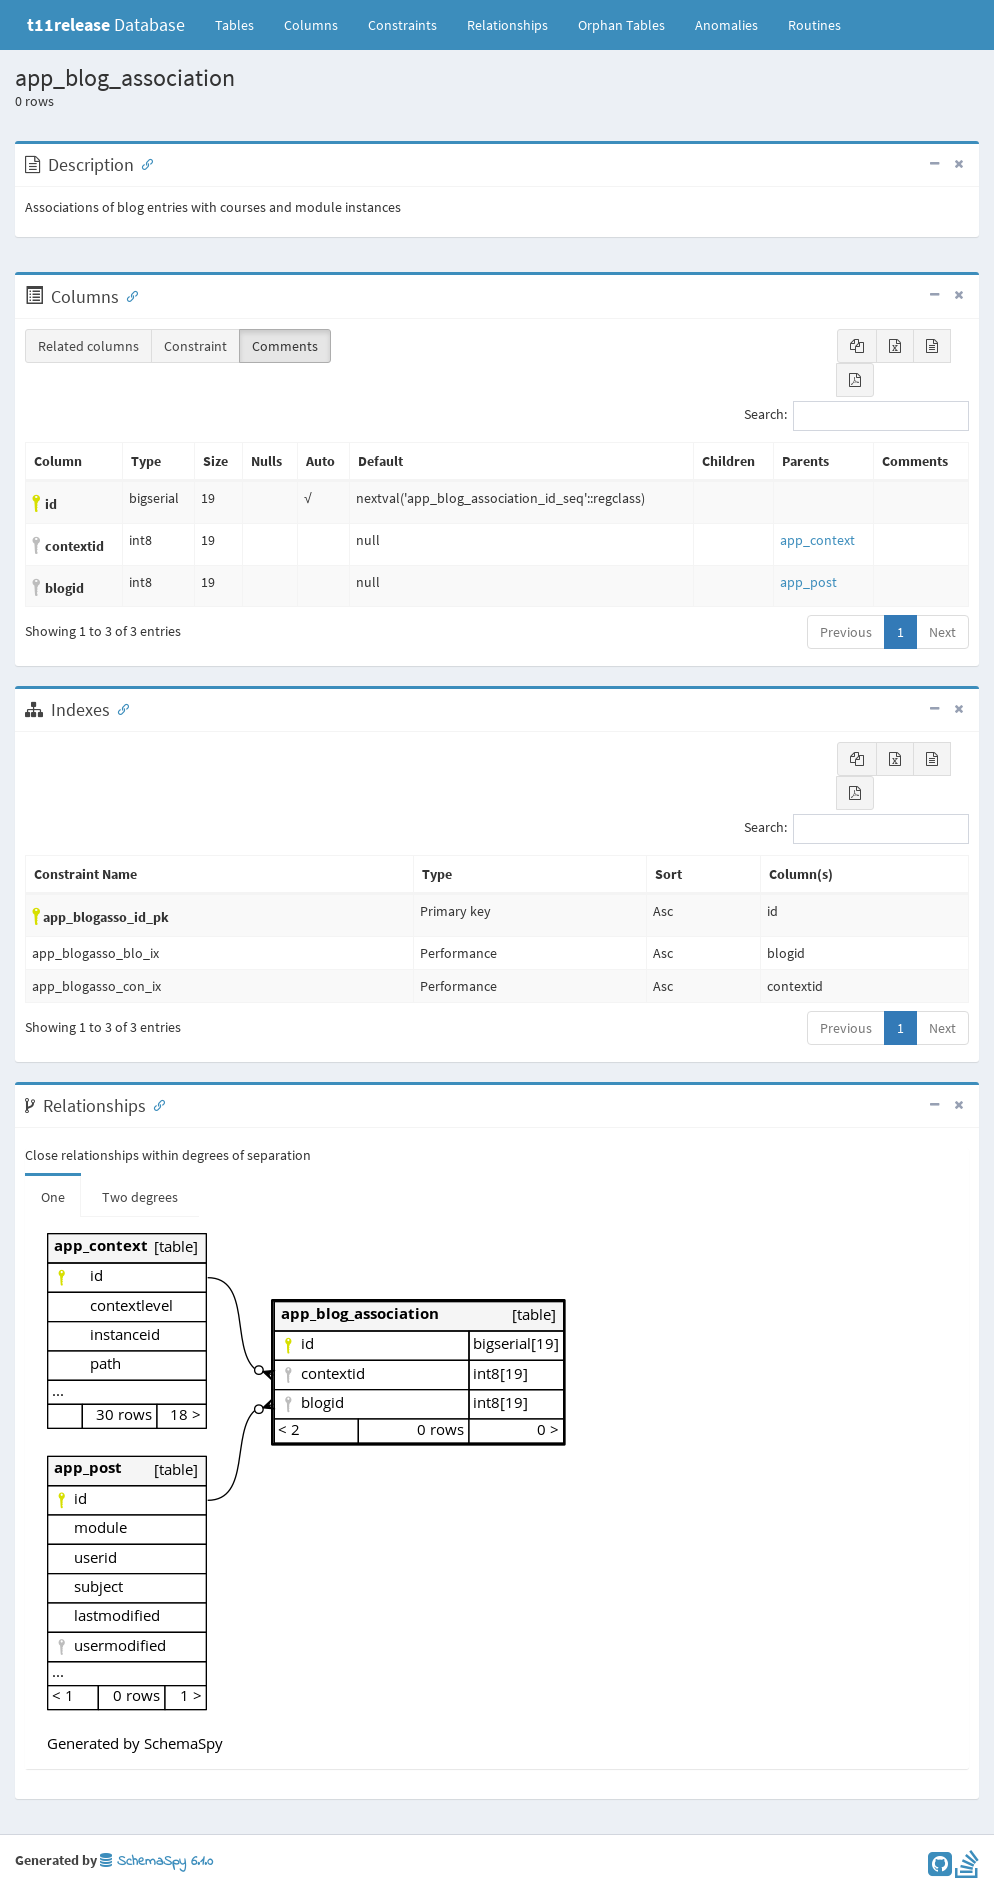 The image size is (994, 1887). Describe the element at coordinates (53, 1197) in the screenshot. I see `One` at that location.